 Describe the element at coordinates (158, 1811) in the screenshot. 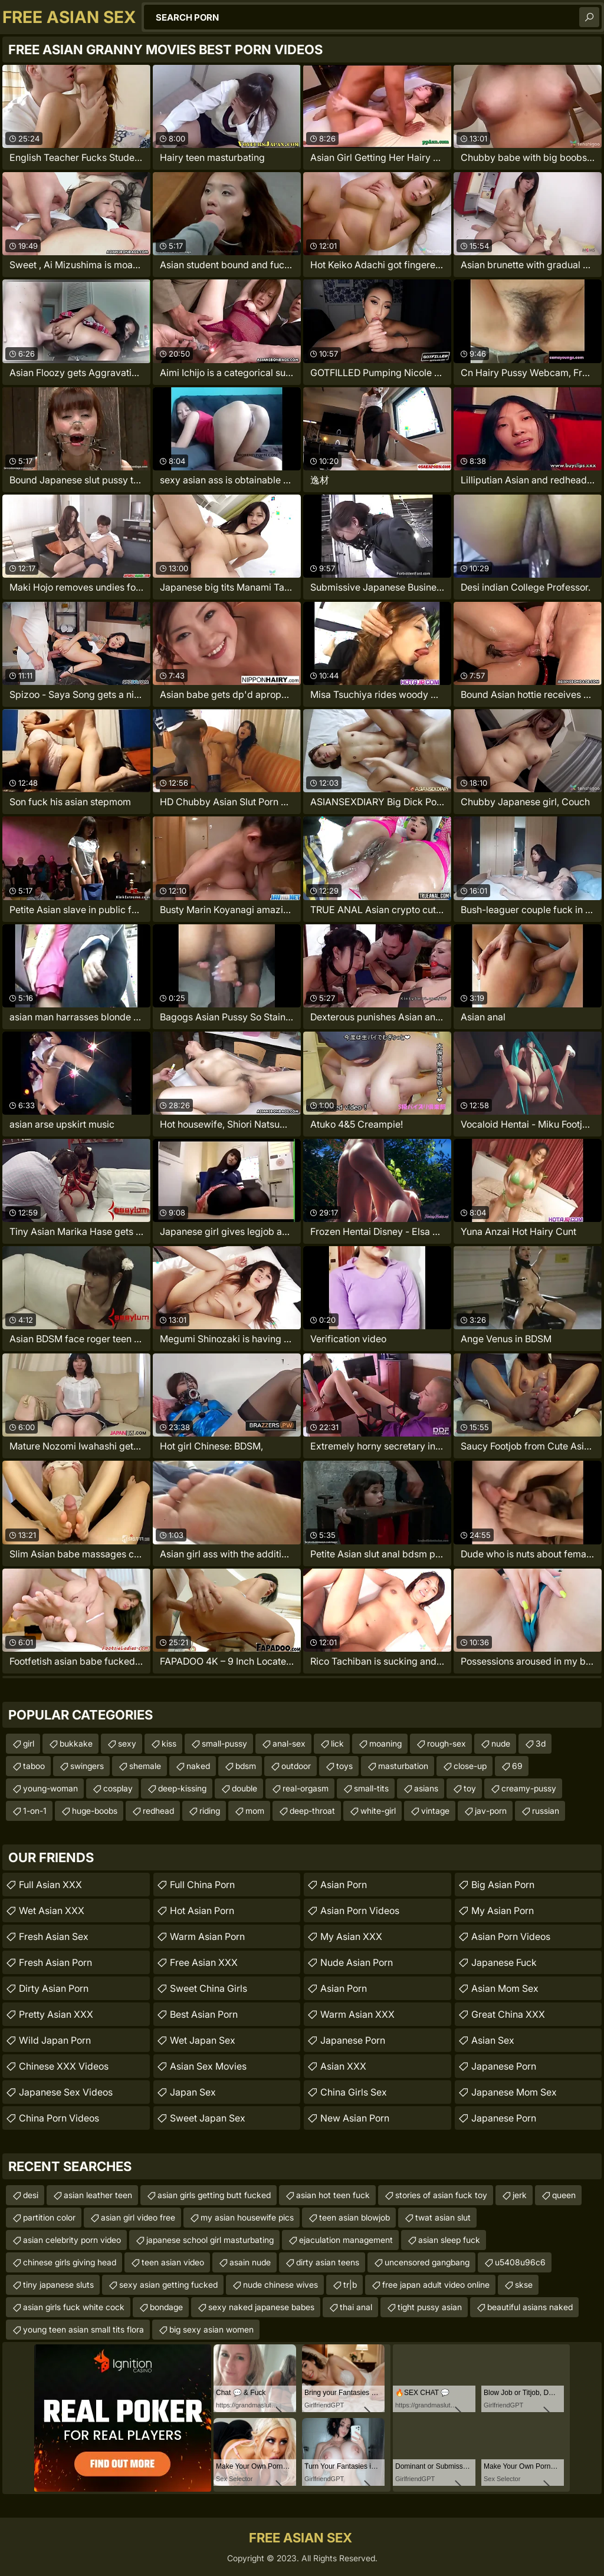

I see `redhead` at that location.